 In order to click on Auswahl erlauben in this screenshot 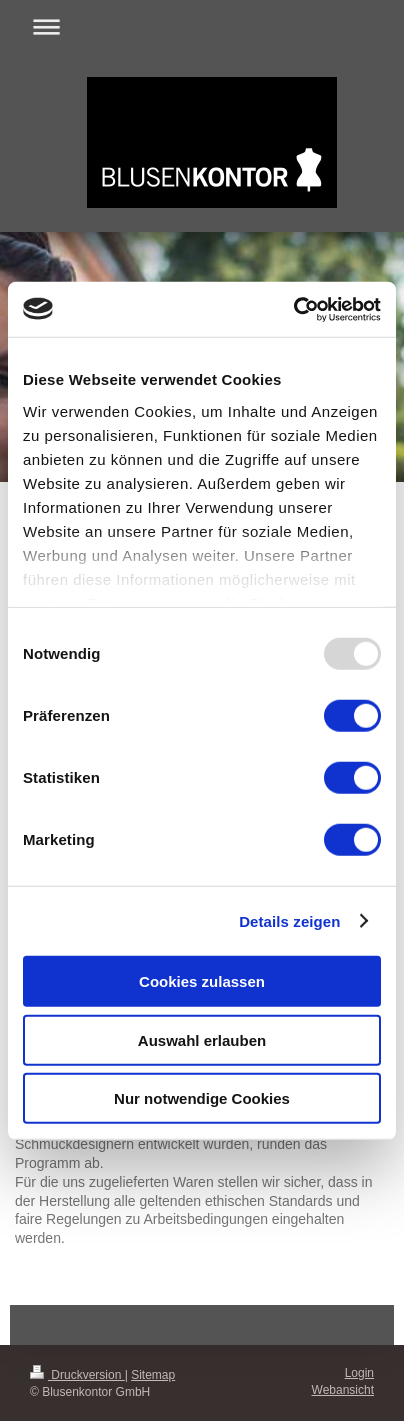, I will do `click(202, 1039)`.